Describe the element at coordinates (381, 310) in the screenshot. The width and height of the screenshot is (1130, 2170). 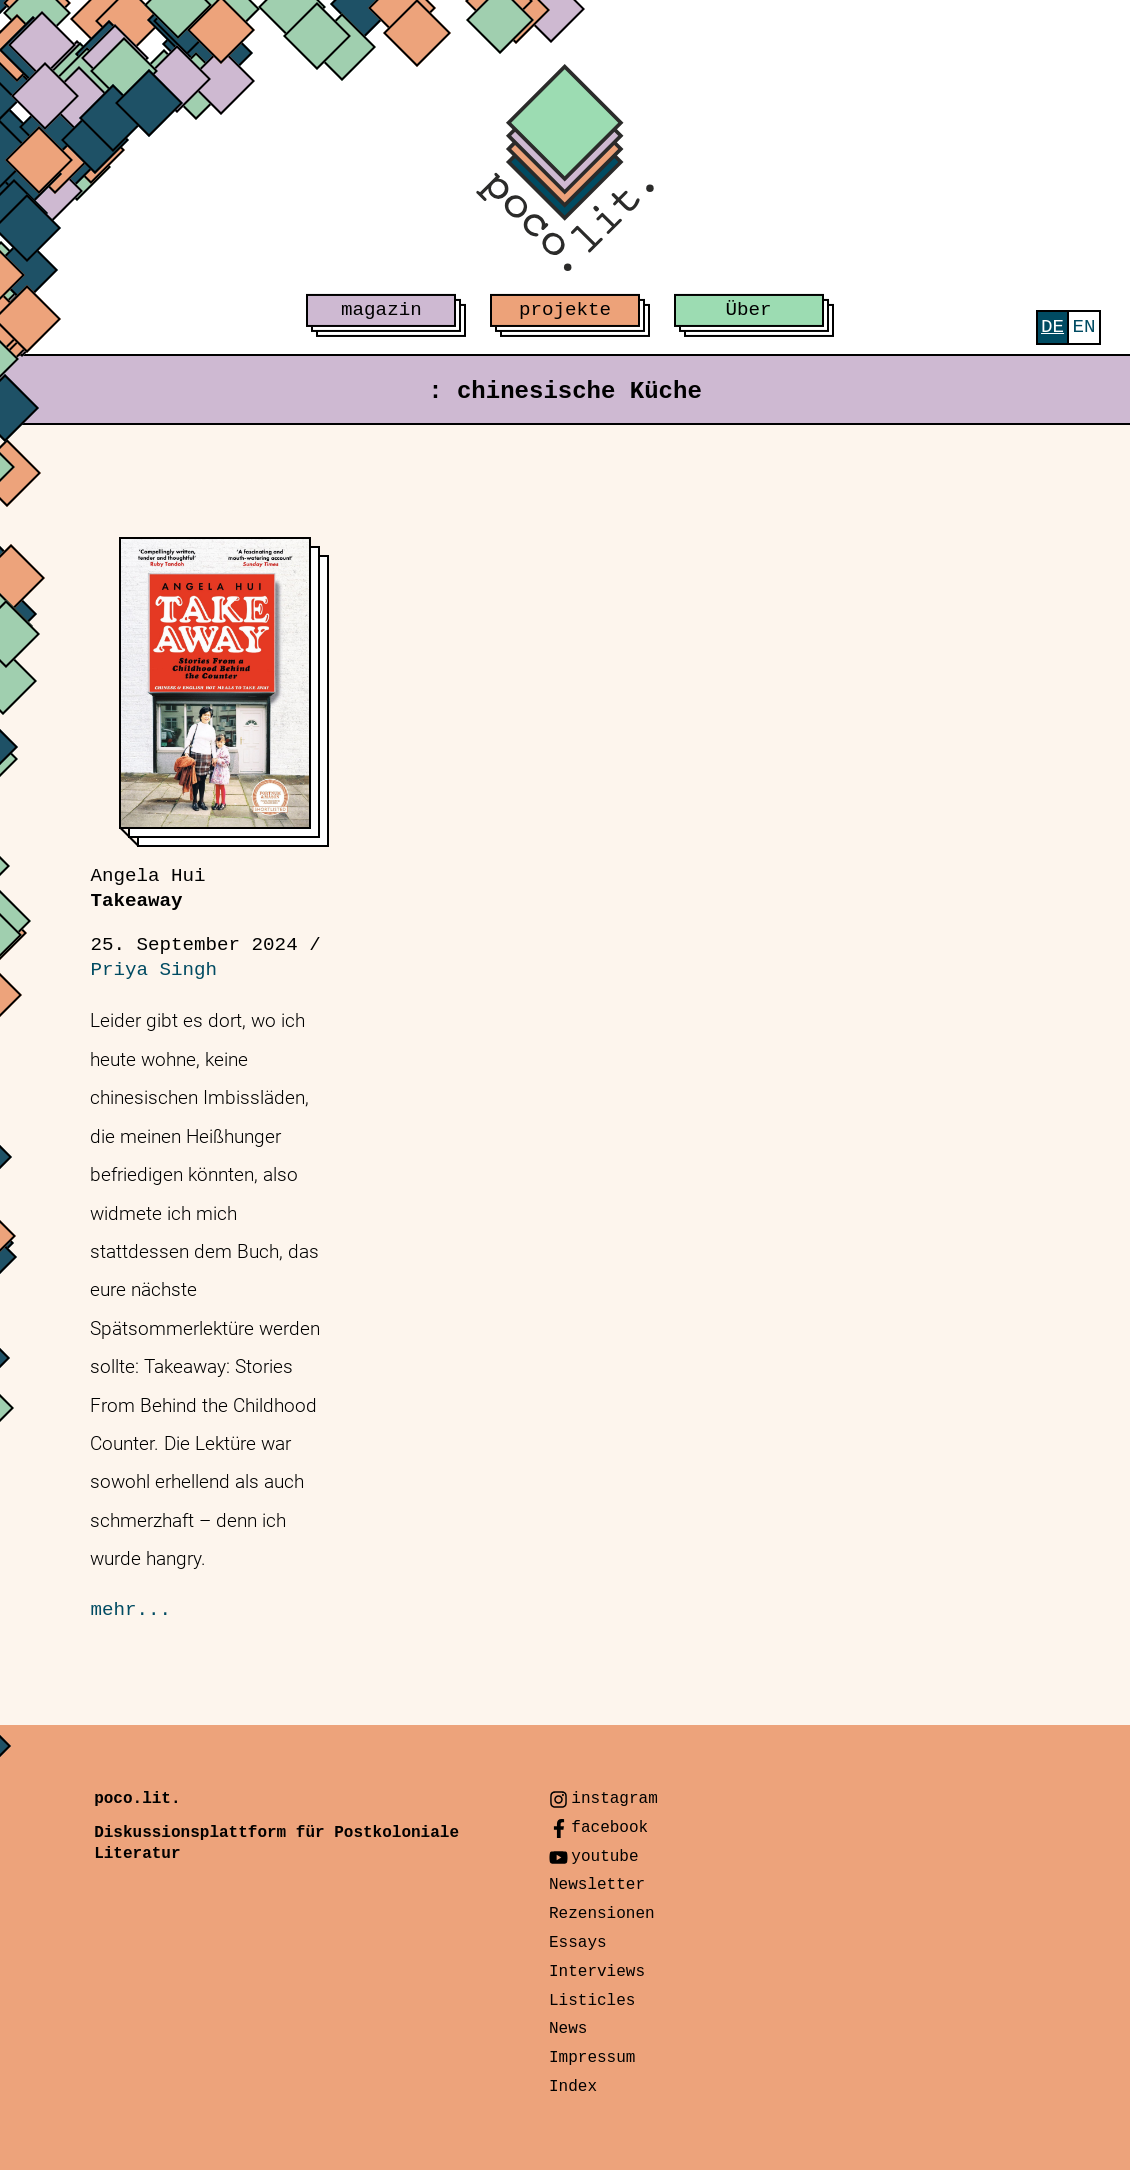
I see `magazin` at that location.